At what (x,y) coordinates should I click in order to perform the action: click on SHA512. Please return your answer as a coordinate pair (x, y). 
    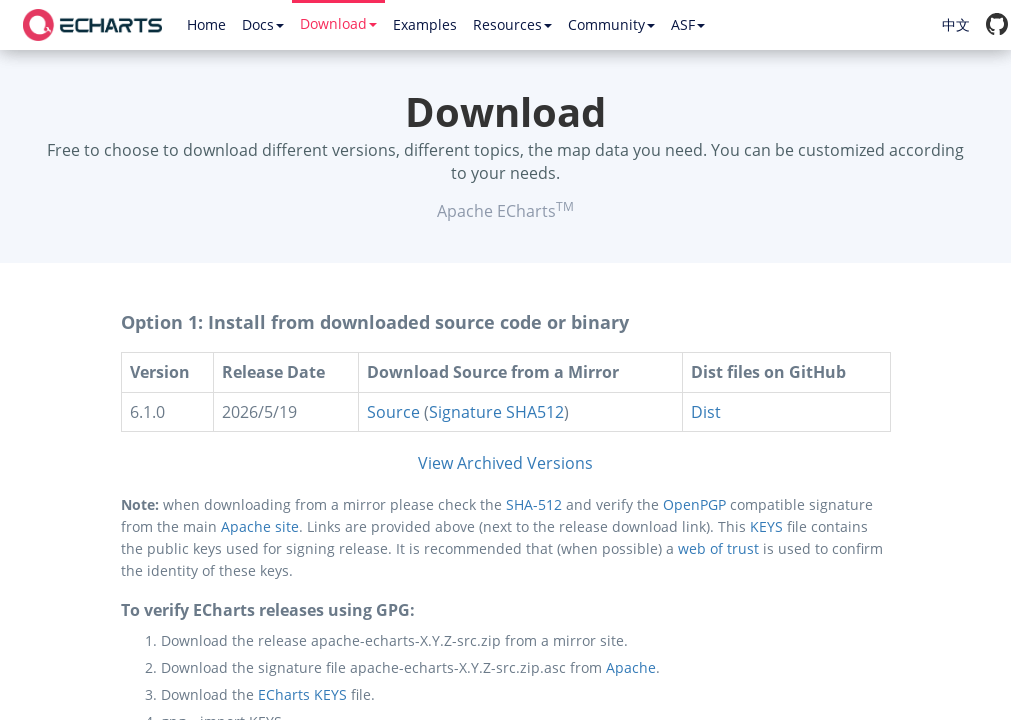
    Looking at the image, I should click on (535, 412).